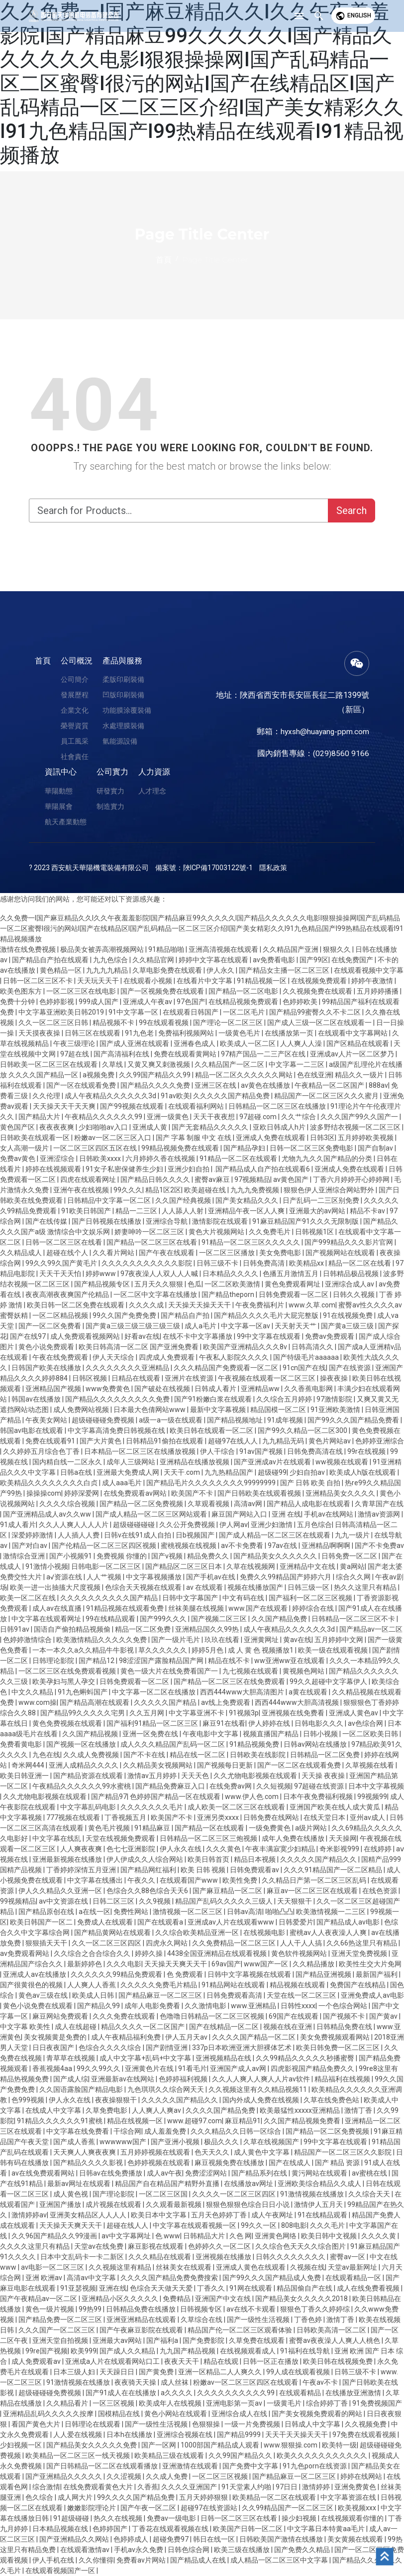  What do you see at coordinates (264, 1054) in the screenshot?
I see `97精产国品一二三产区在线` at bounding box center [264, 1054].